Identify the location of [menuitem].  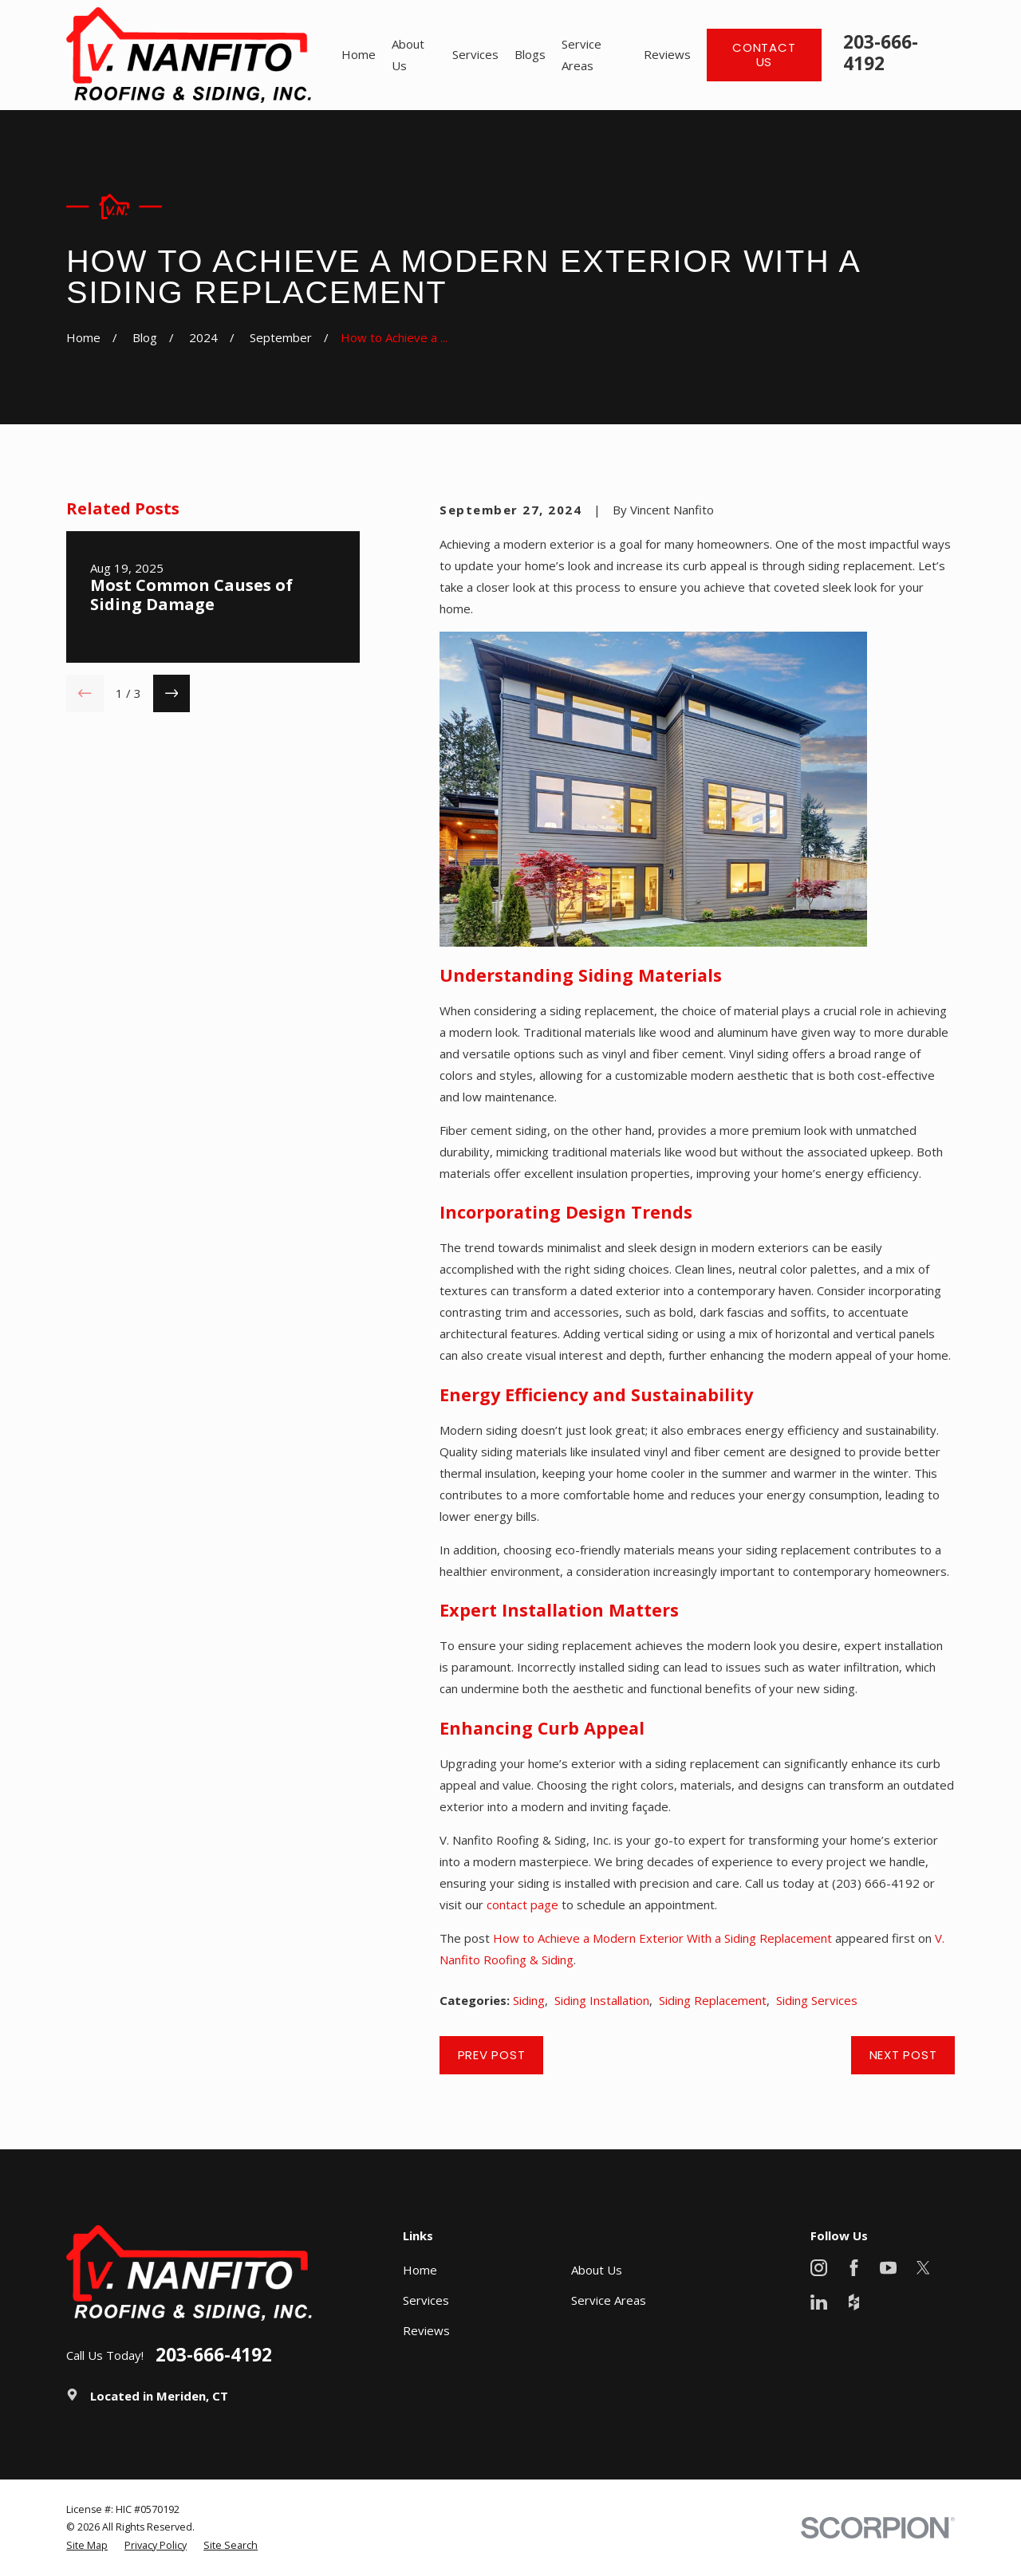
(87, 2546).